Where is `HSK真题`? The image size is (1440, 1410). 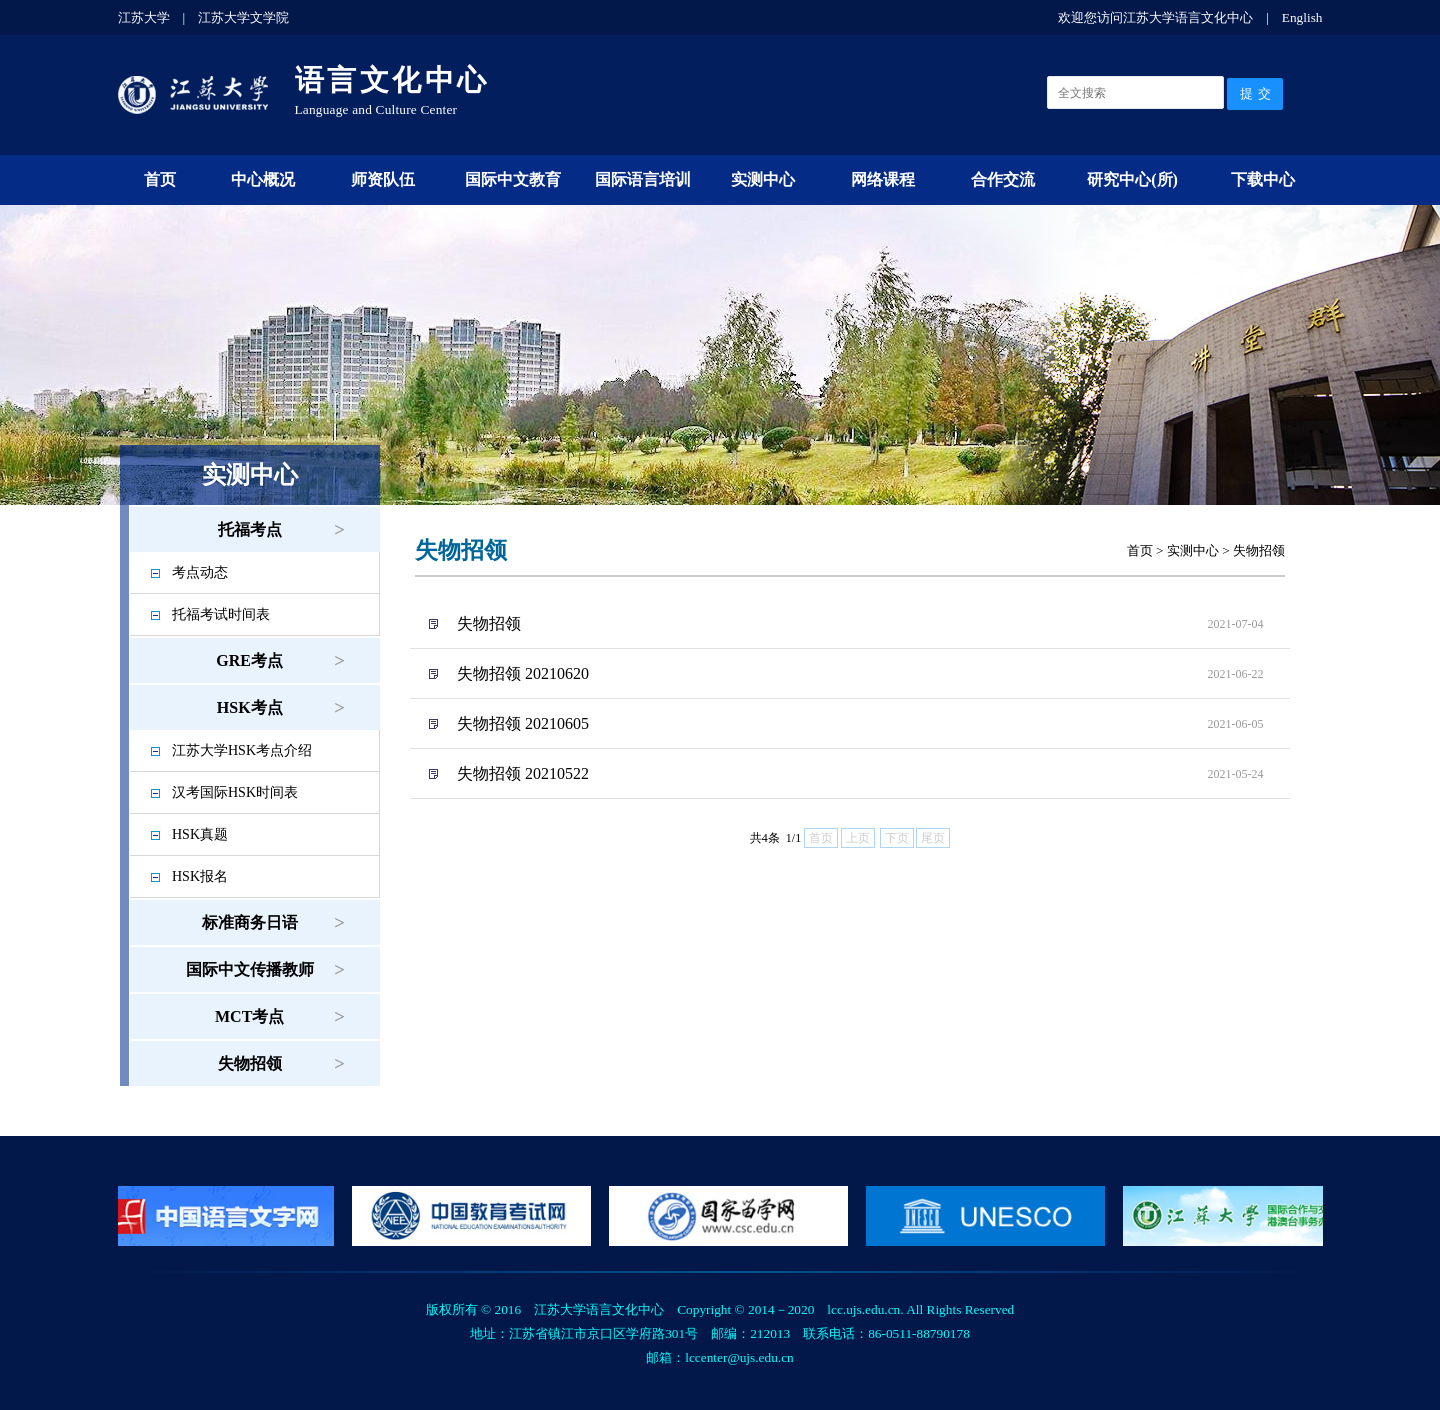
HSK真题 is located at coordinates (200, 834).